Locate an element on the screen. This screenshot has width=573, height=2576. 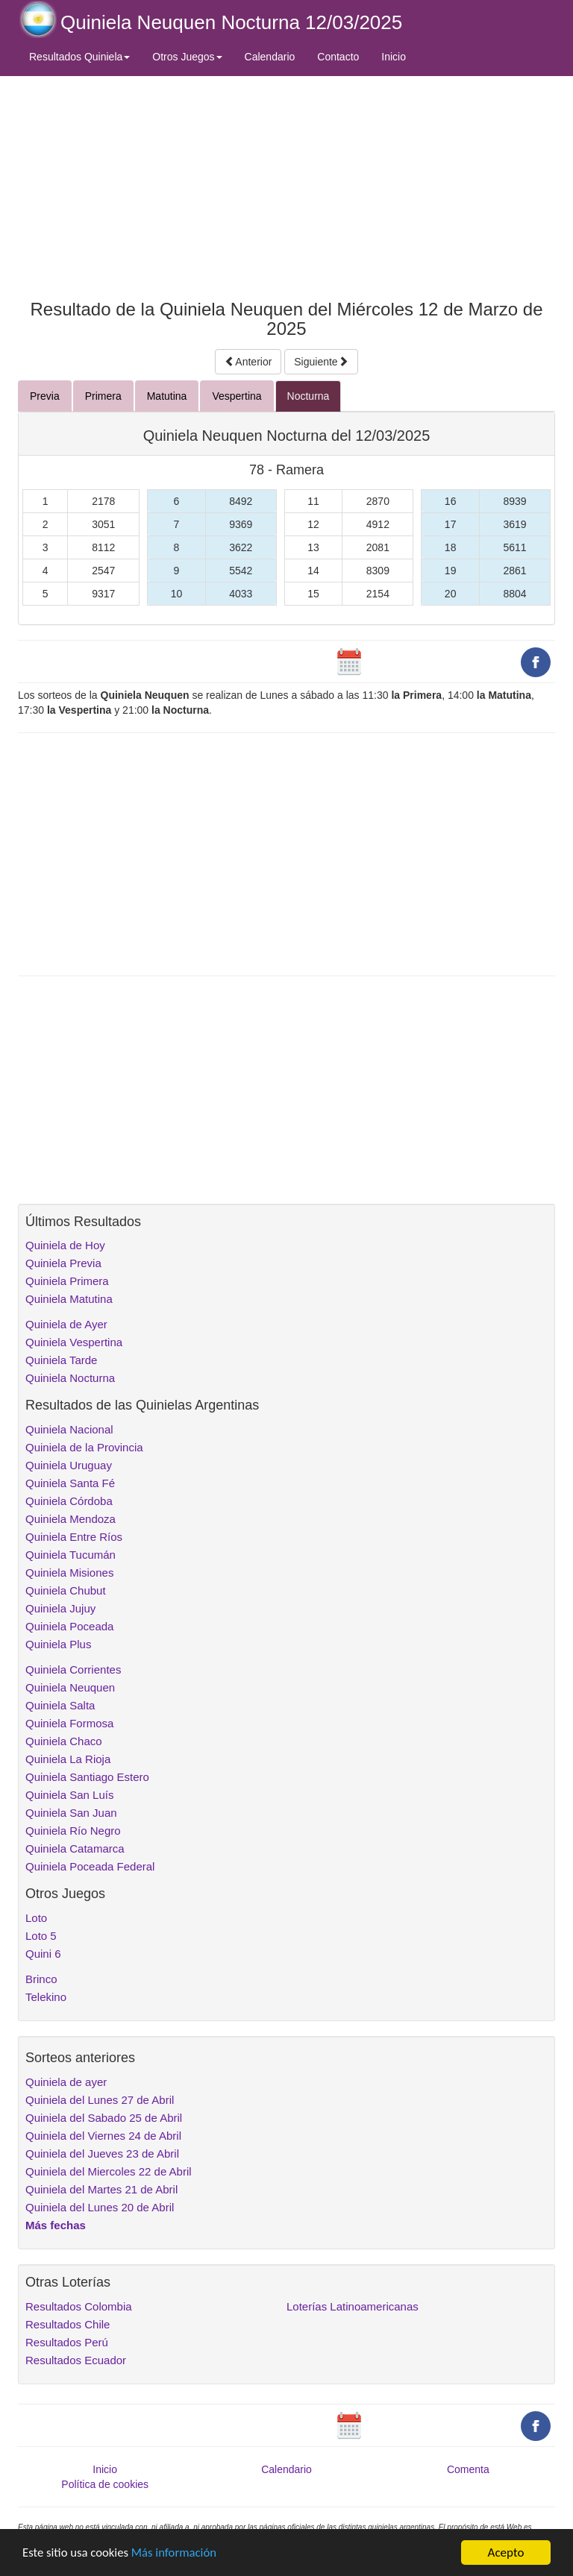
Previa is located at coordinates (45, 396).